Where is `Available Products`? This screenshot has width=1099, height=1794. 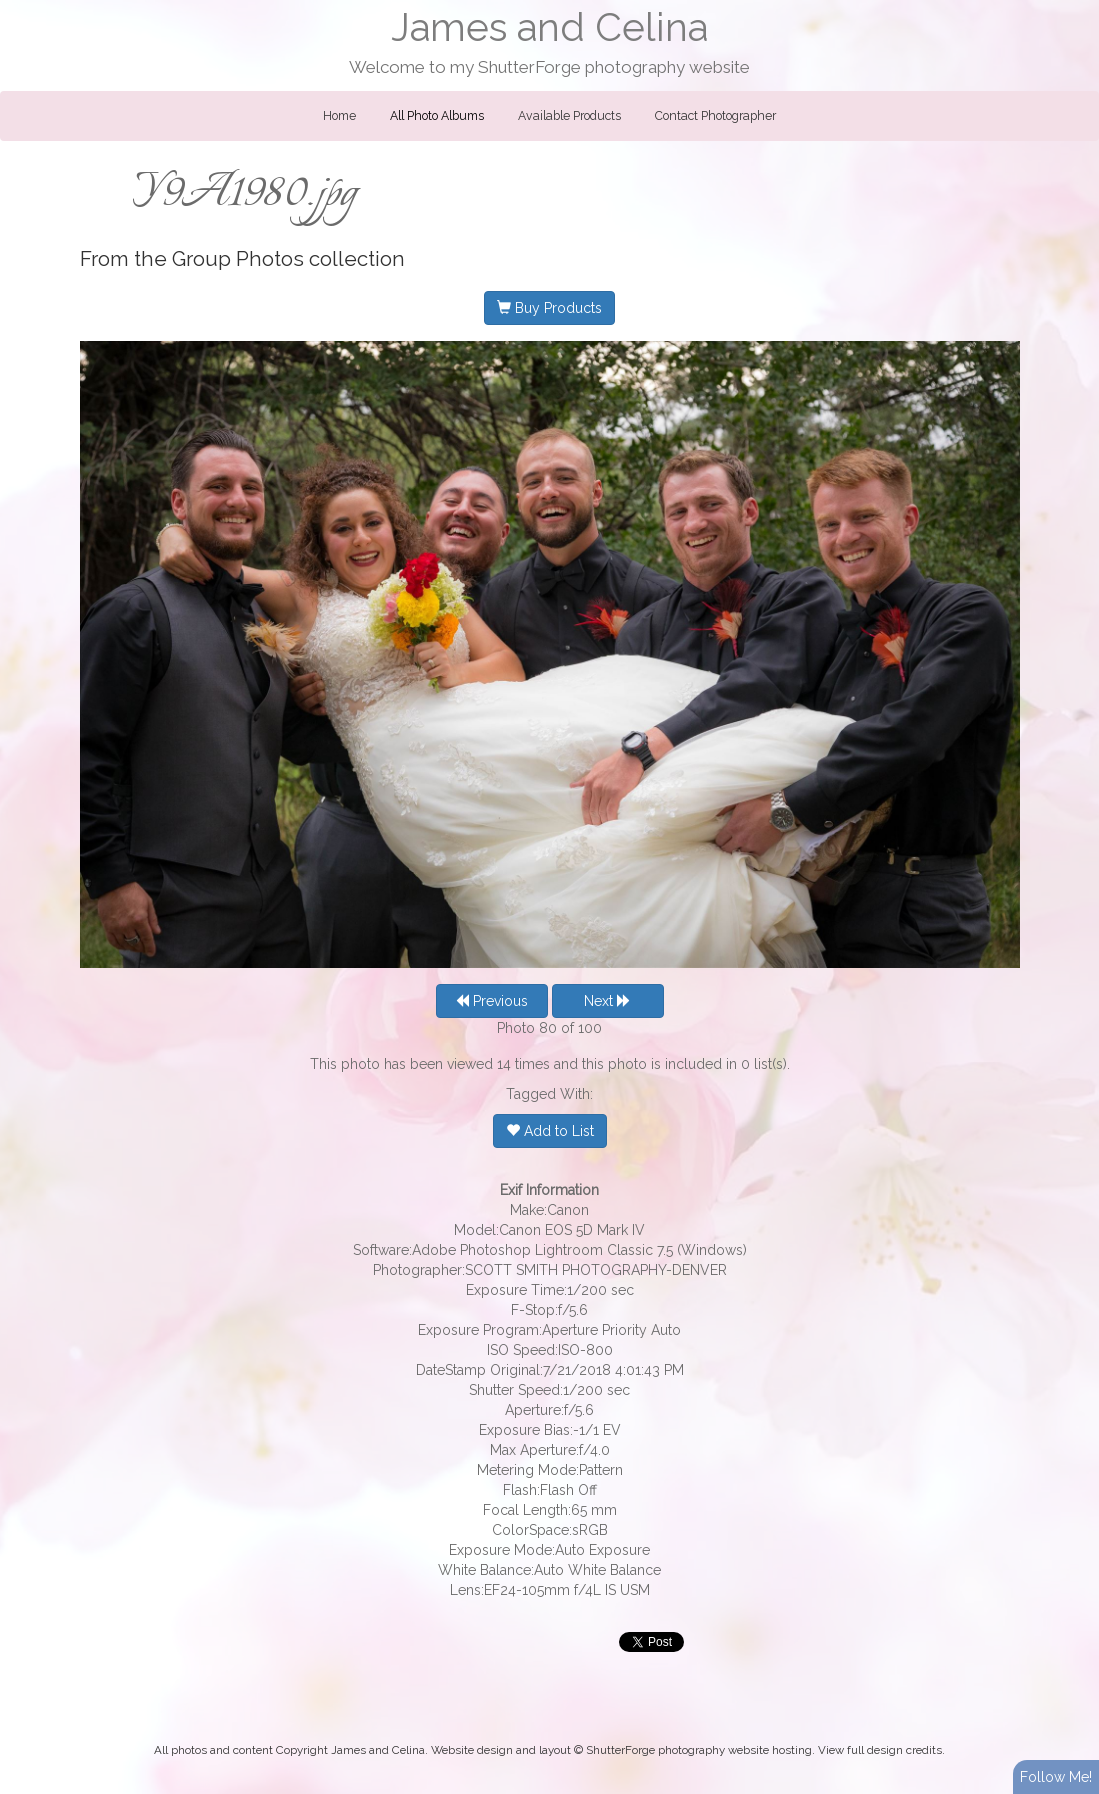
Available Products is located at coordinates (569, 116).